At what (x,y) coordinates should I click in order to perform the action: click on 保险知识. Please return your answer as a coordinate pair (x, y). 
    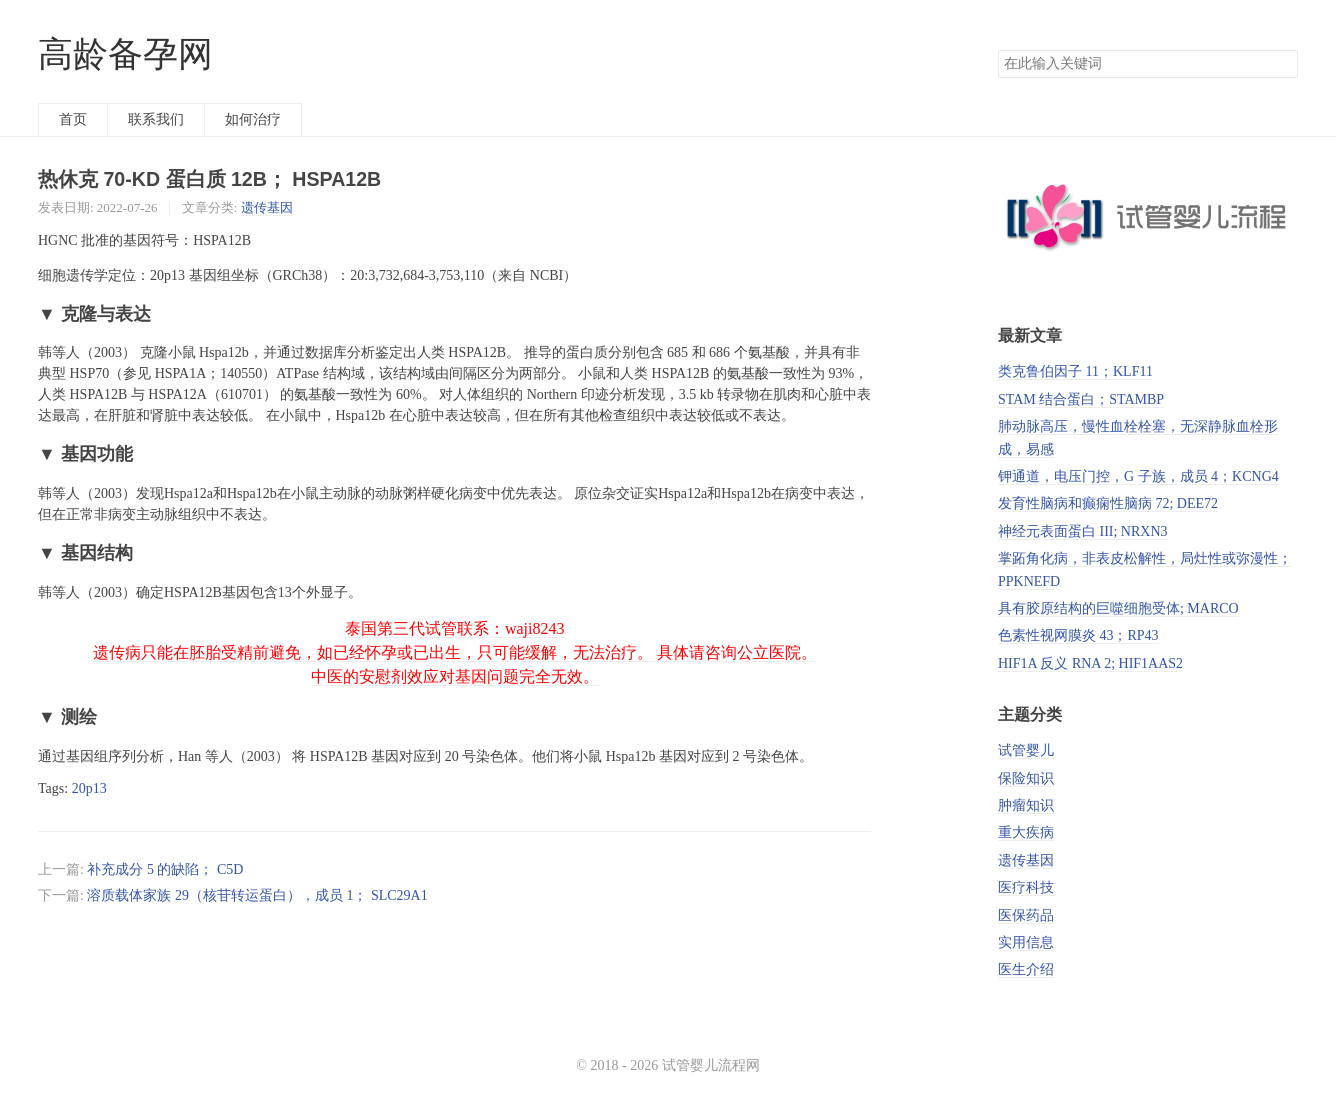
    Looking at the image, I should click on (1026, 778).